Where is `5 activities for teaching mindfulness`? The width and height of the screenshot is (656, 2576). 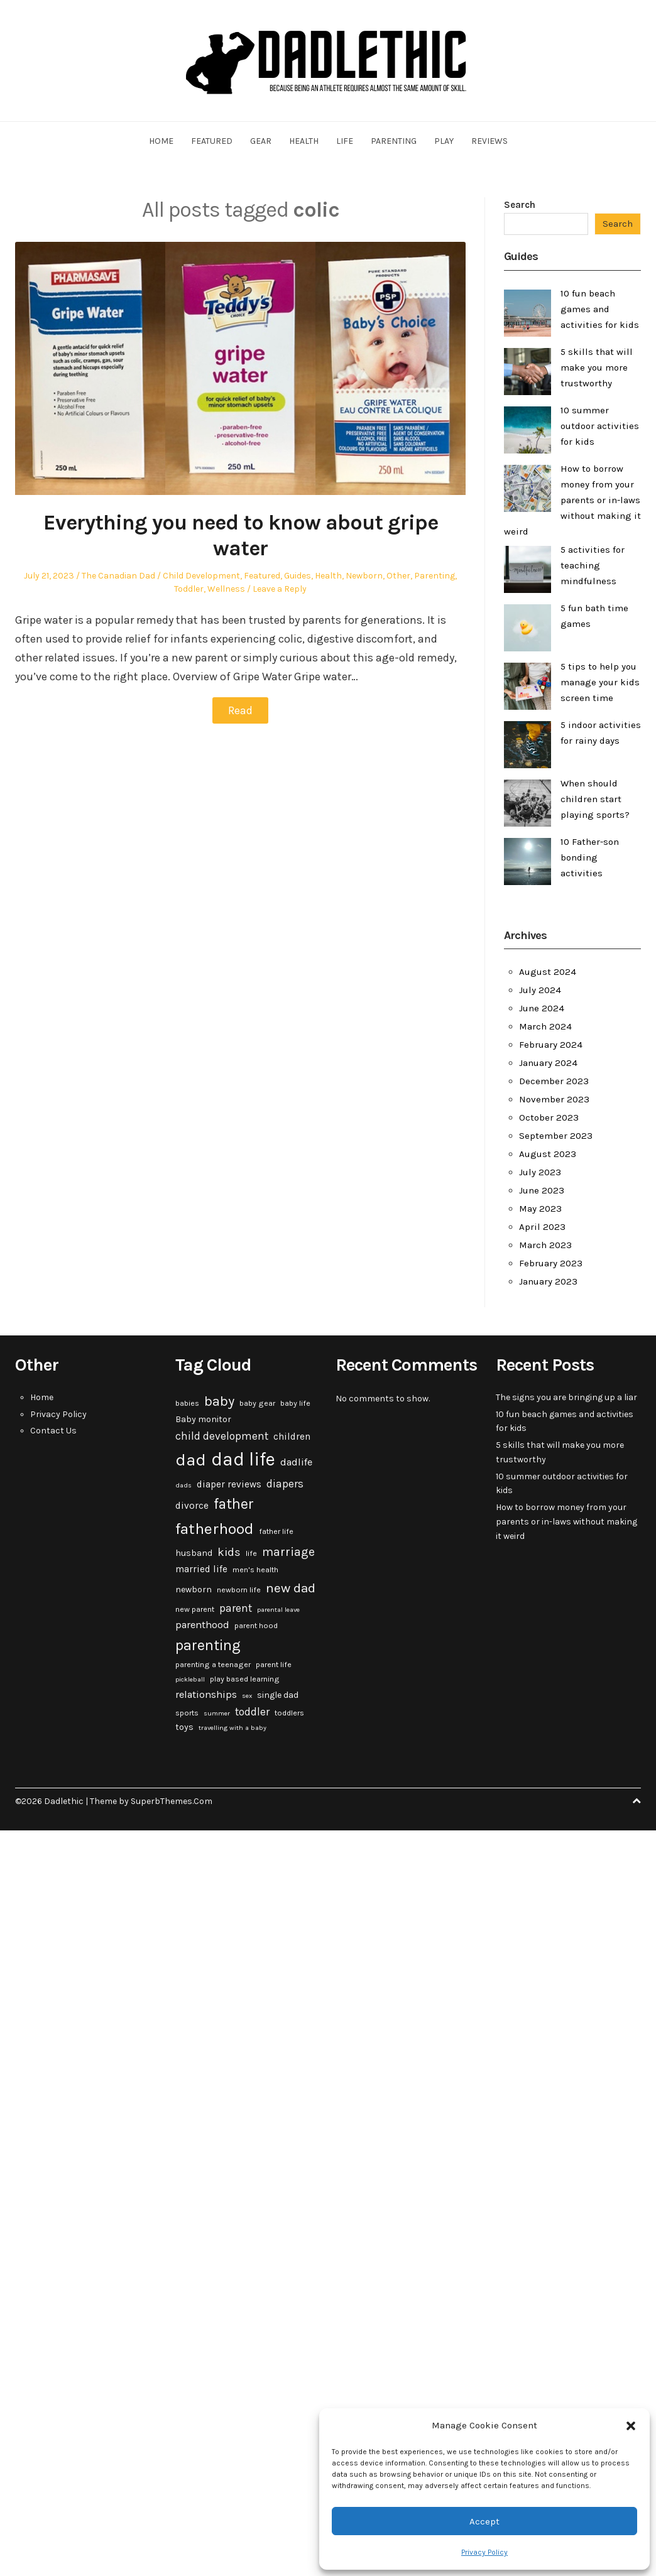
5 activities for teaching mindfulness is located at coordinates (592, 565).